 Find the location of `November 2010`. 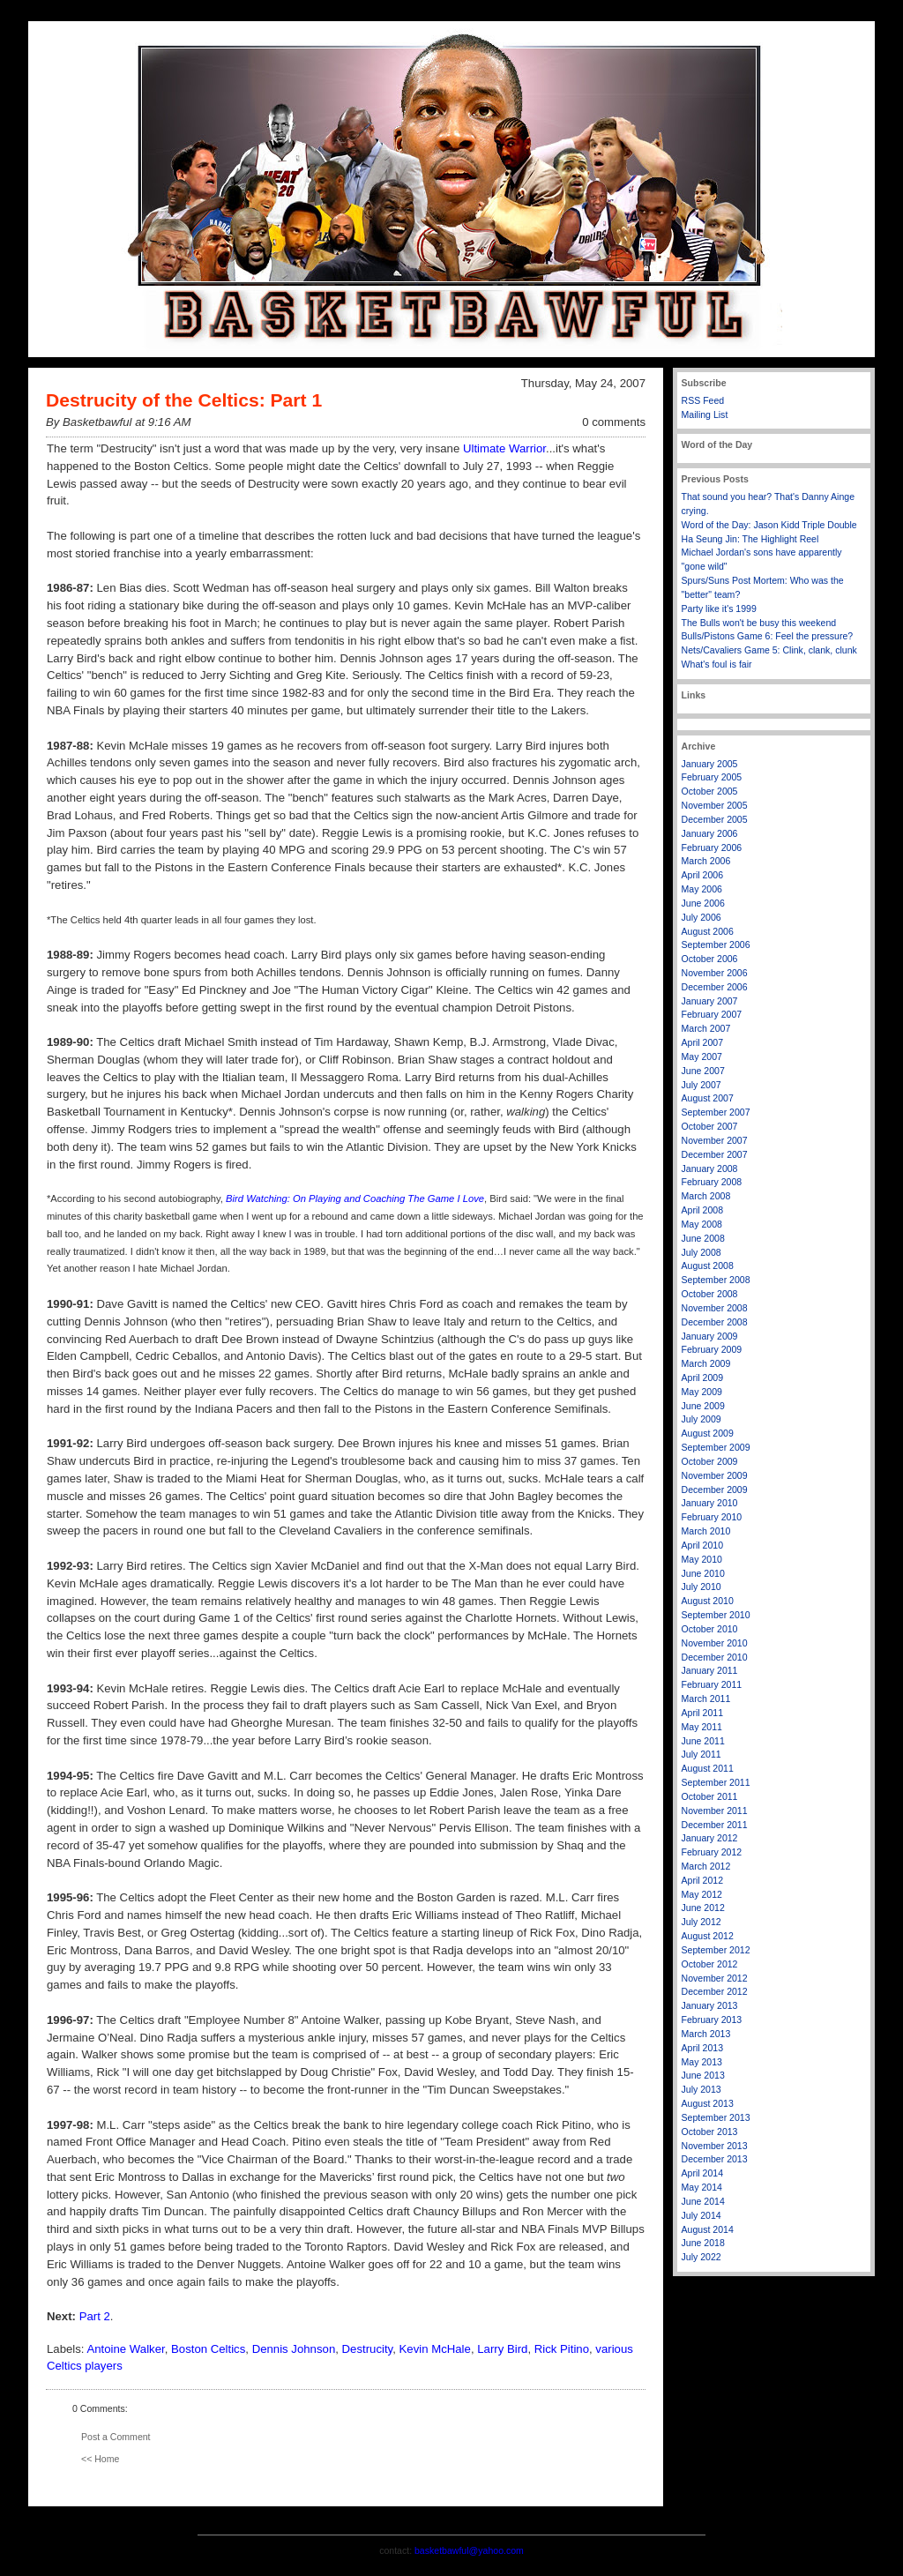

November 2010 is located at coordinates (715, 1643).